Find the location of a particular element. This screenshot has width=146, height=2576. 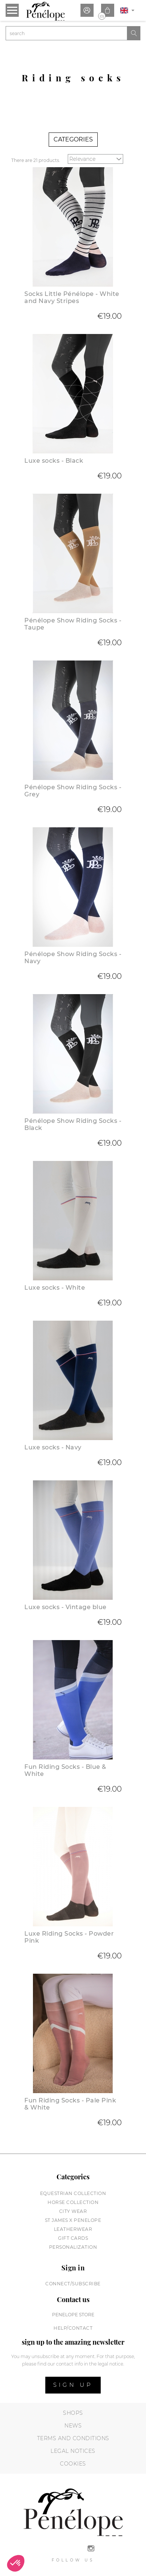

Luxe Riding Socks - Powder Pink is located at coordinates (69, 1937).